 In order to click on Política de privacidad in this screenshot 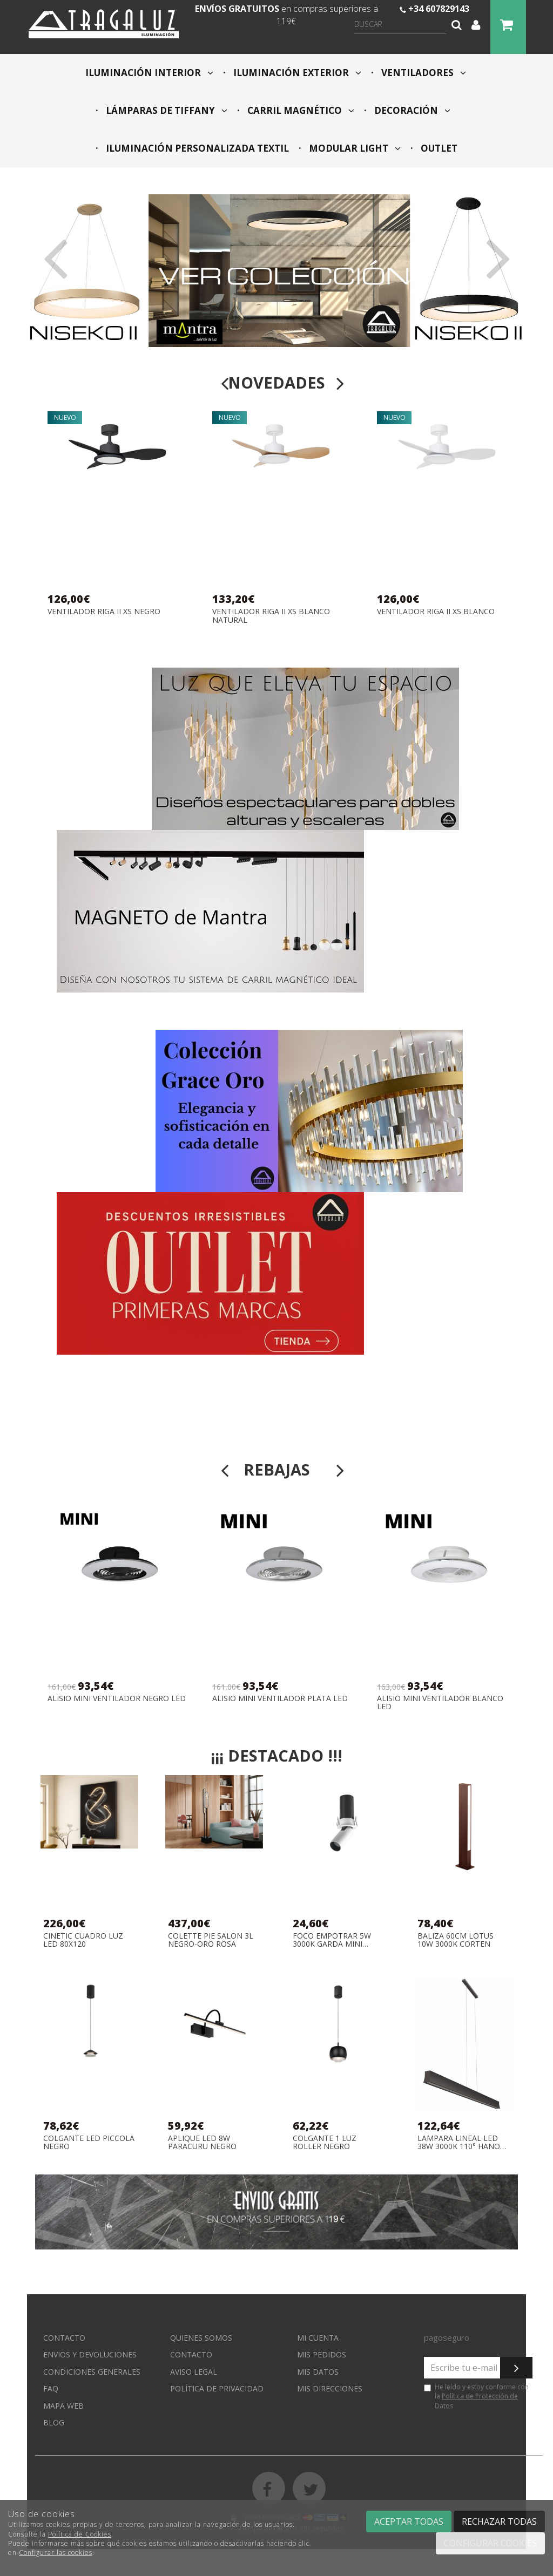, I will do `click(217, 2388)`.